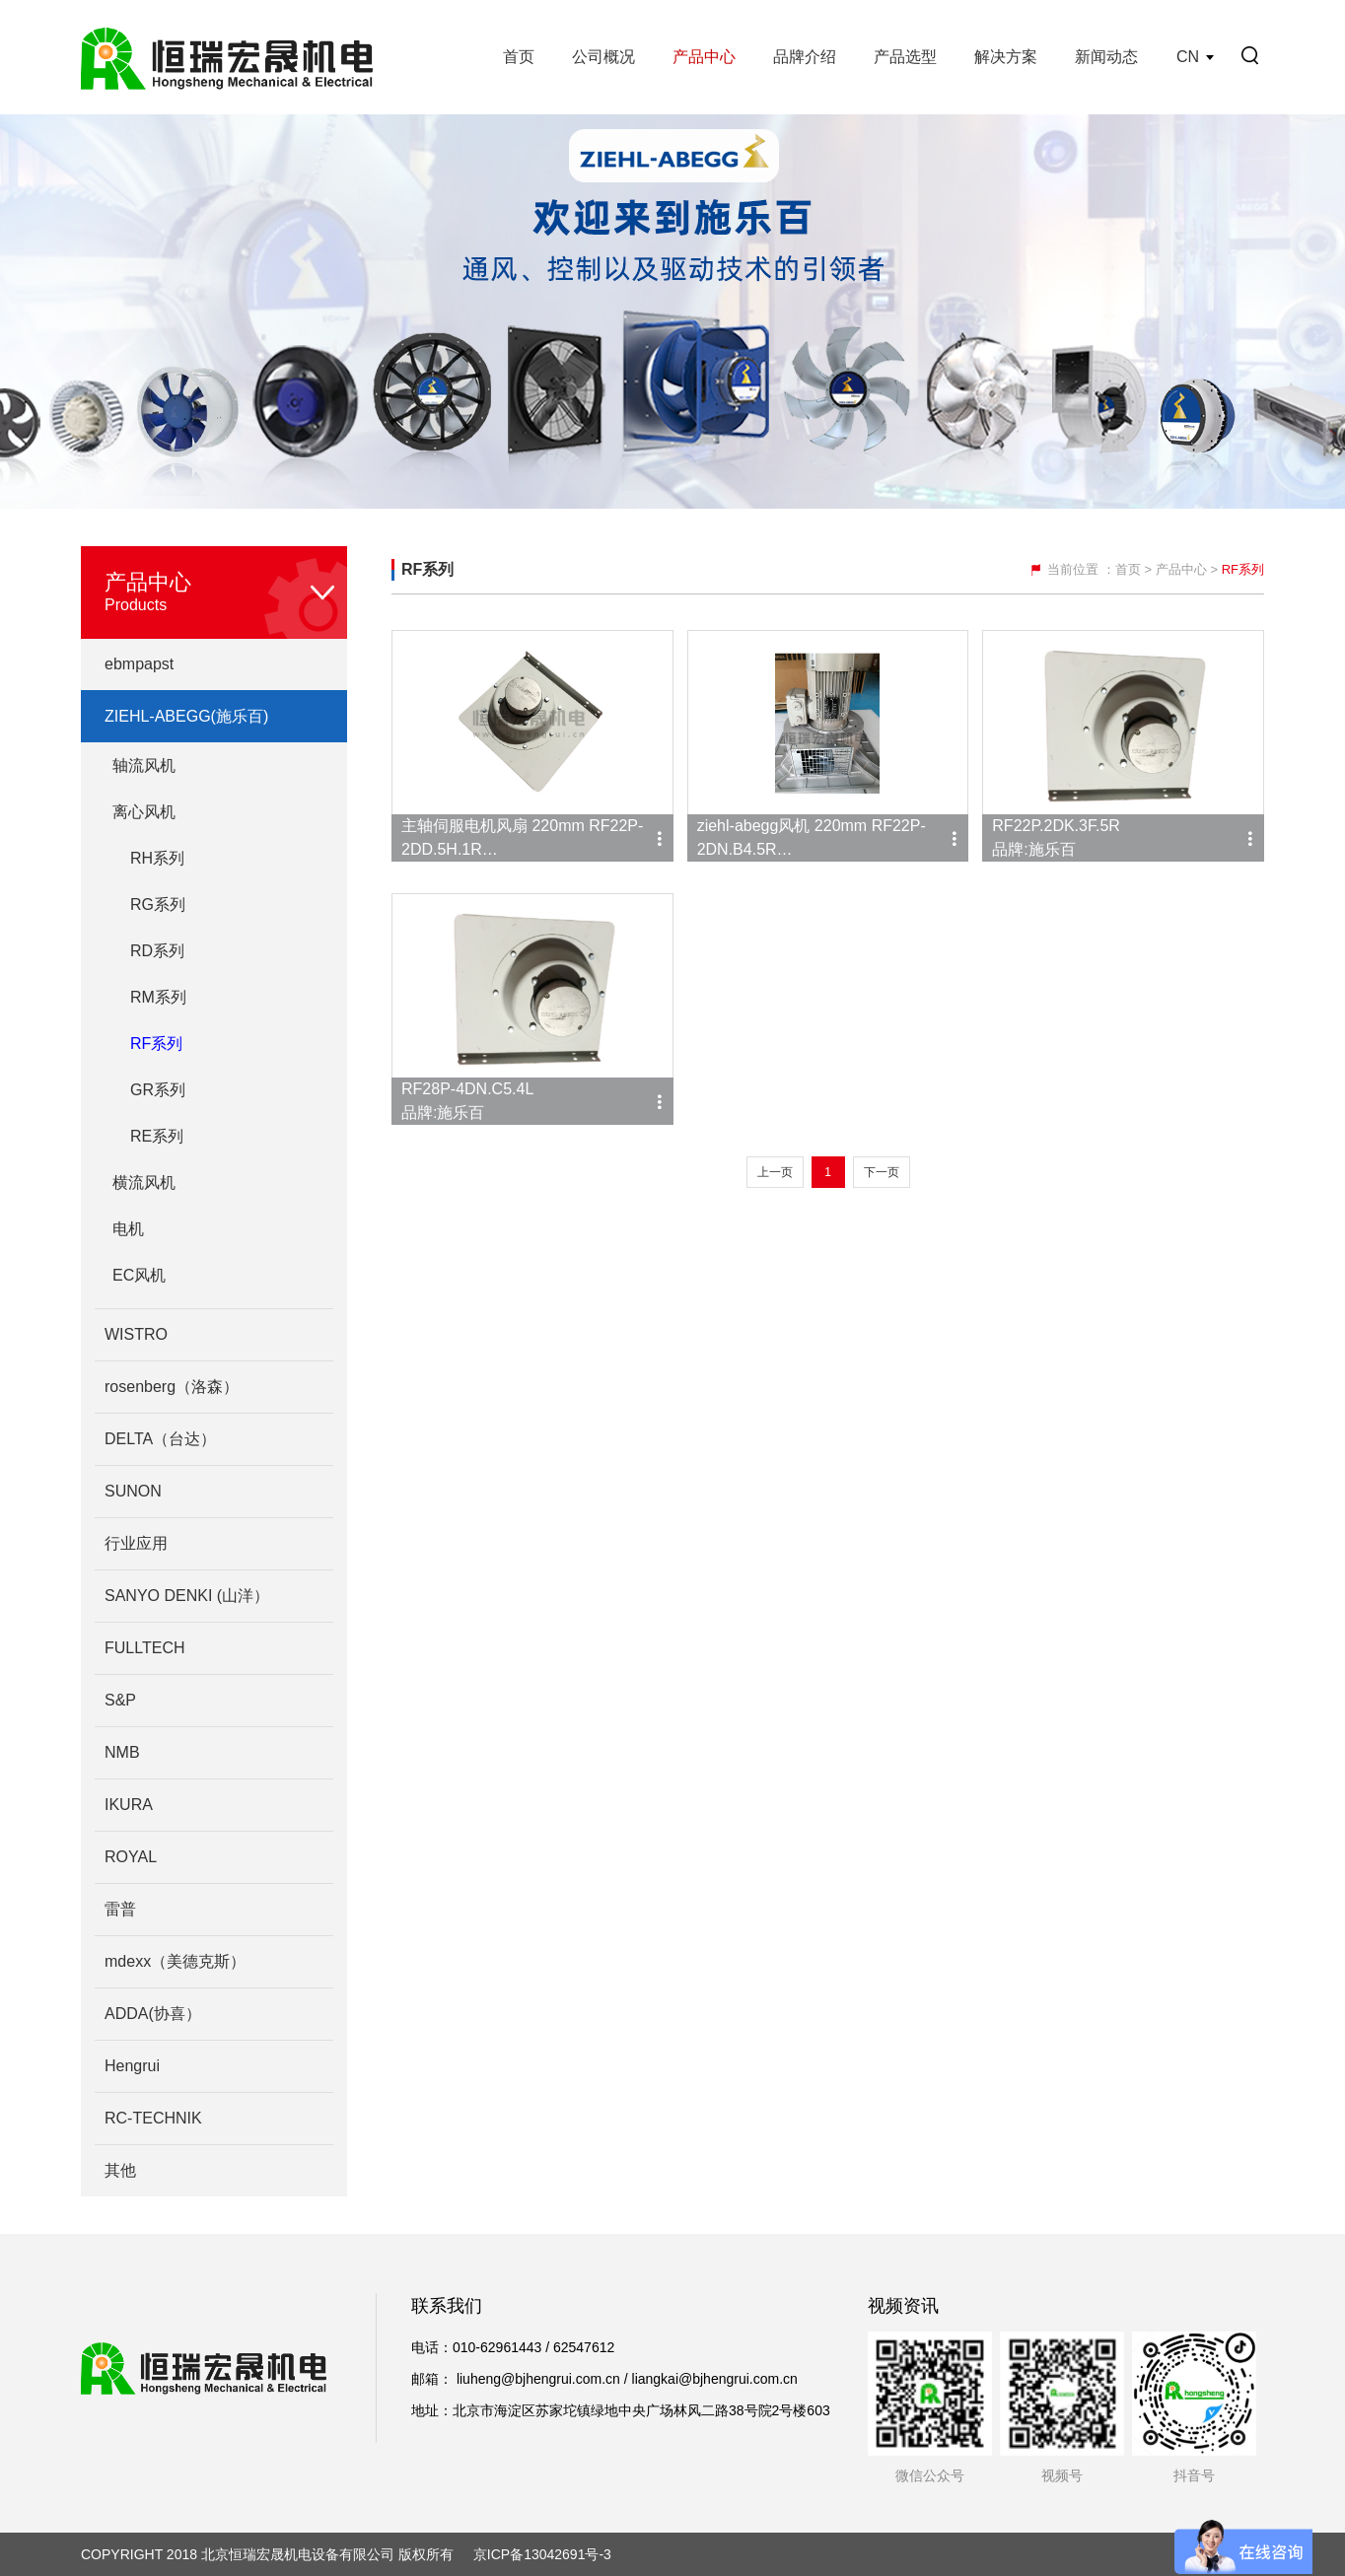 Image resolution: width=1345 pixels, height=2576 pixels. What do you see at coordinates (132, 2065) in the screenshot?
I see `Hengrui` at bounding box center [132, 2065].